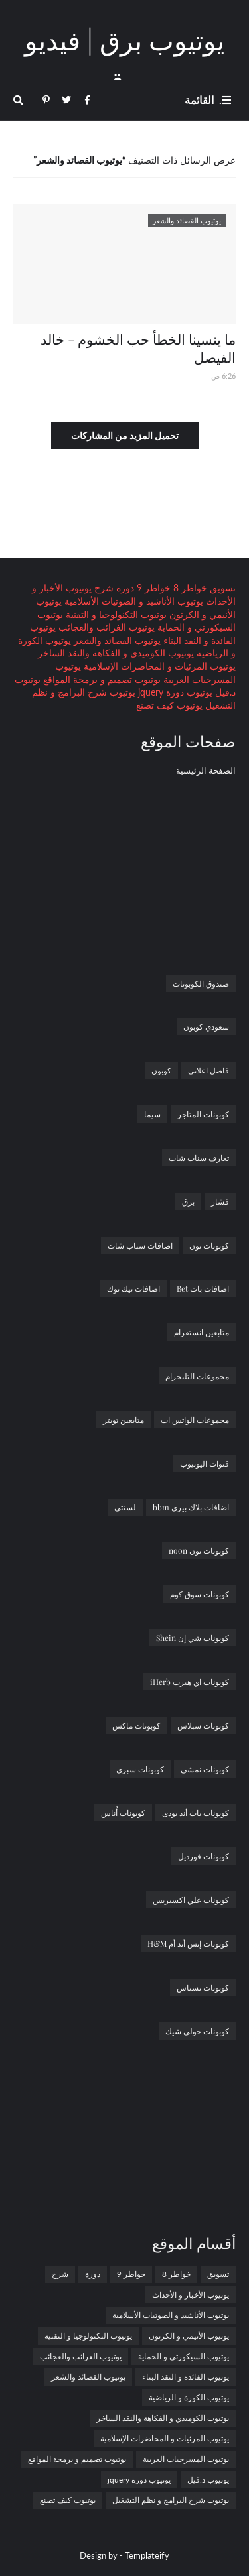  I want to click on يوتيوب الأخبار و الأحداث, so click(190, 2295).